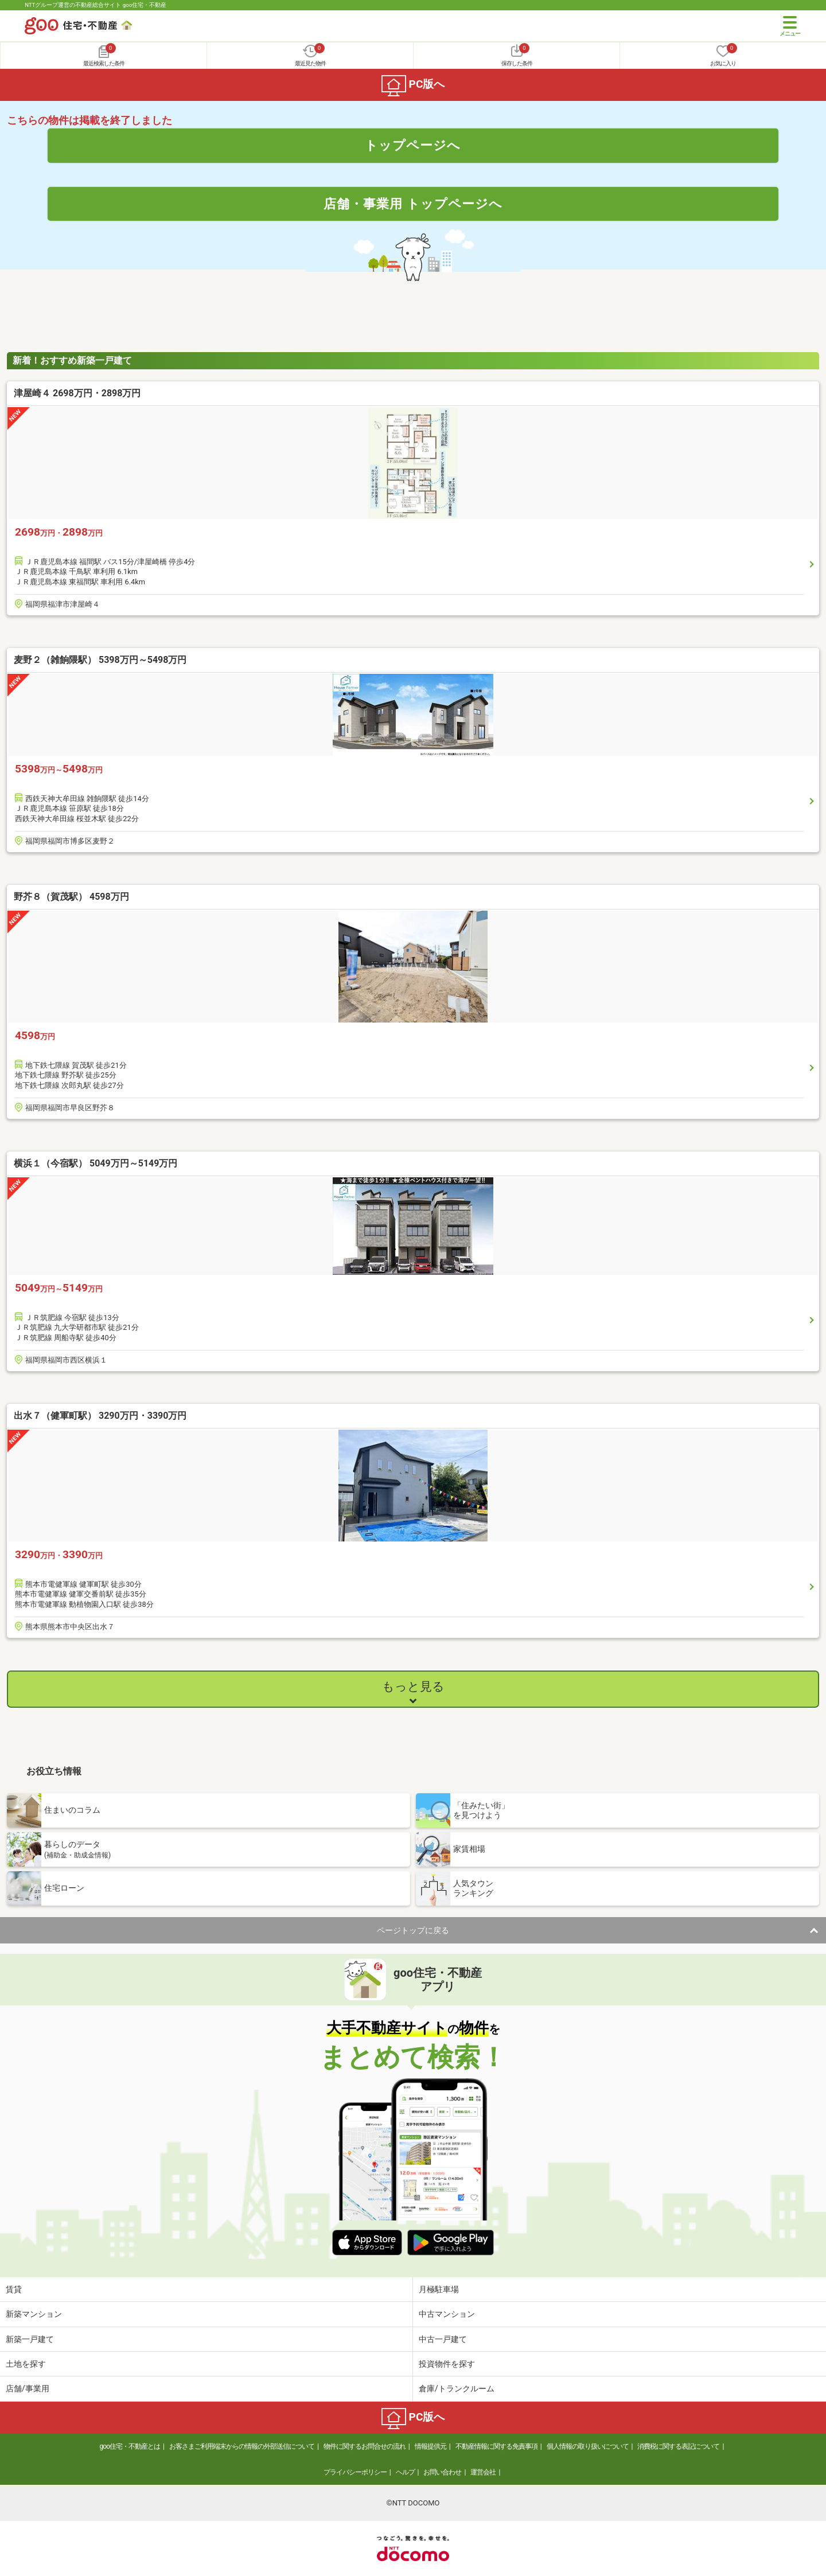 The height and width of the screenshot is (2576, 826). Describe the element at coordinates (483, 2472) in the screenshot. I see `運営会社` at that location.